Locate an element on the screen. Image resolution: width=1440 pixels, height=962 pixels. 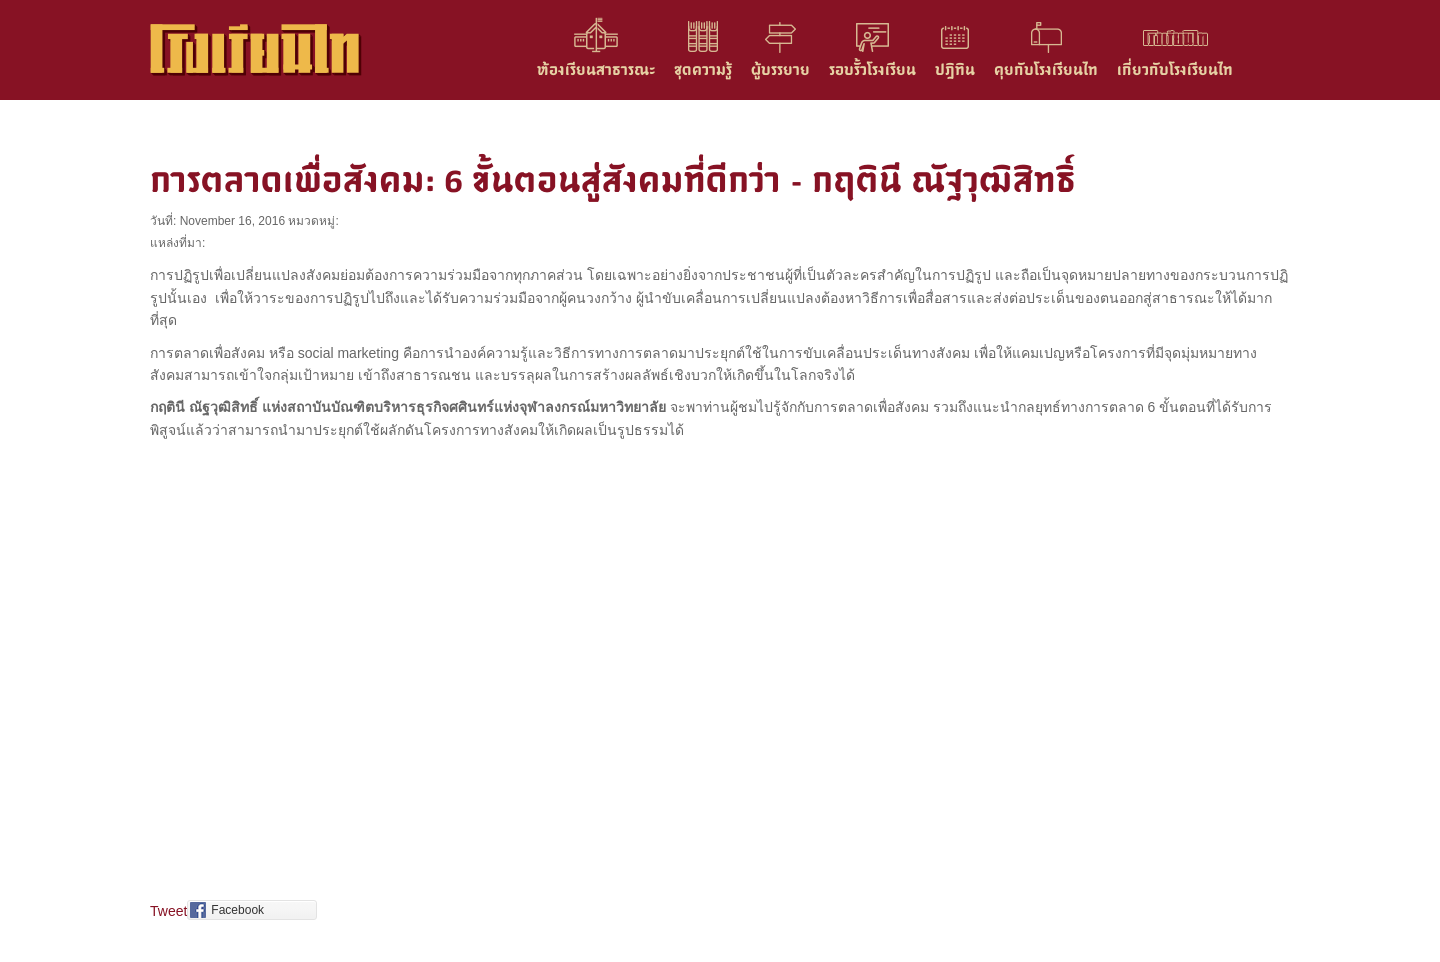
ปฎิทิน is located at coordinates (955, 69).